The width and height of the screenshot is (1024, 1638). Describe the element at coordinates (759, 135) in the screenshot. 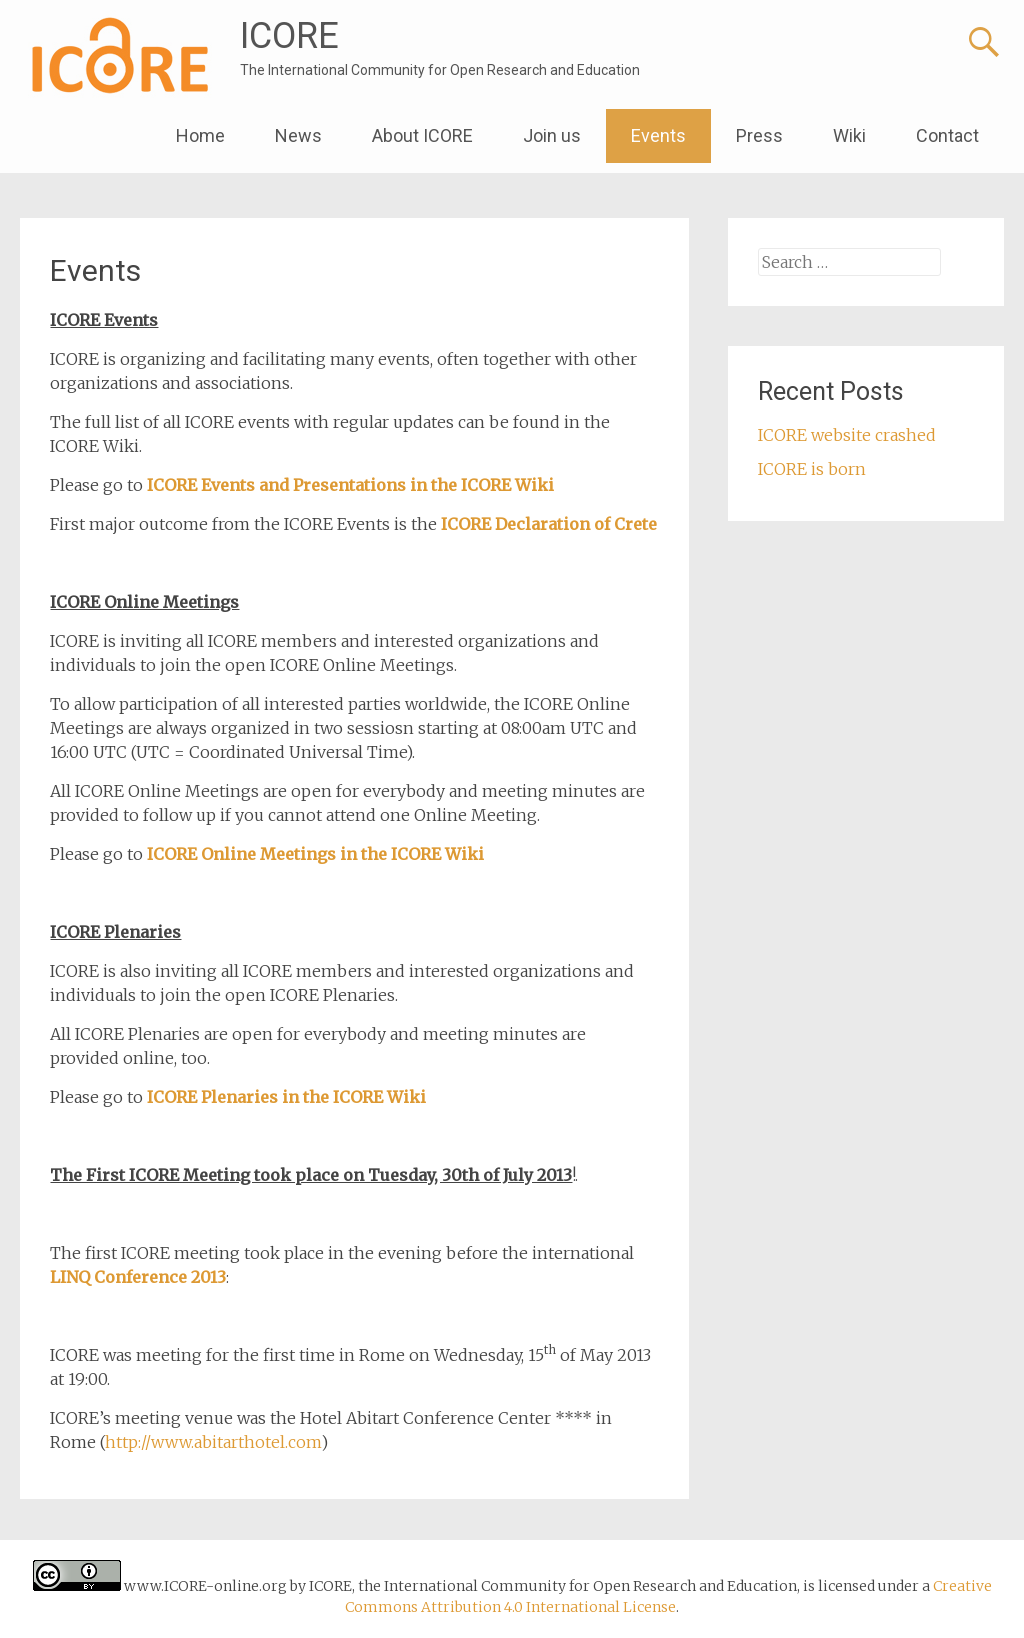

I see `Press` at that location.